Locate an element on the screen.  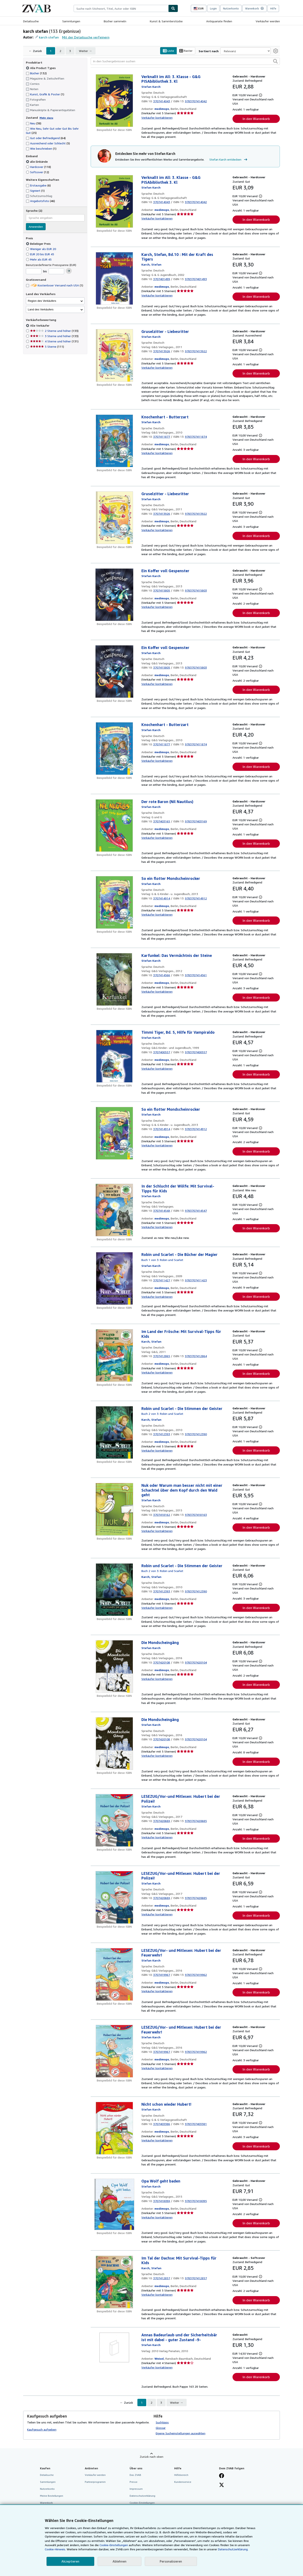
Kundenservice is located at coordinates (182, 2481).